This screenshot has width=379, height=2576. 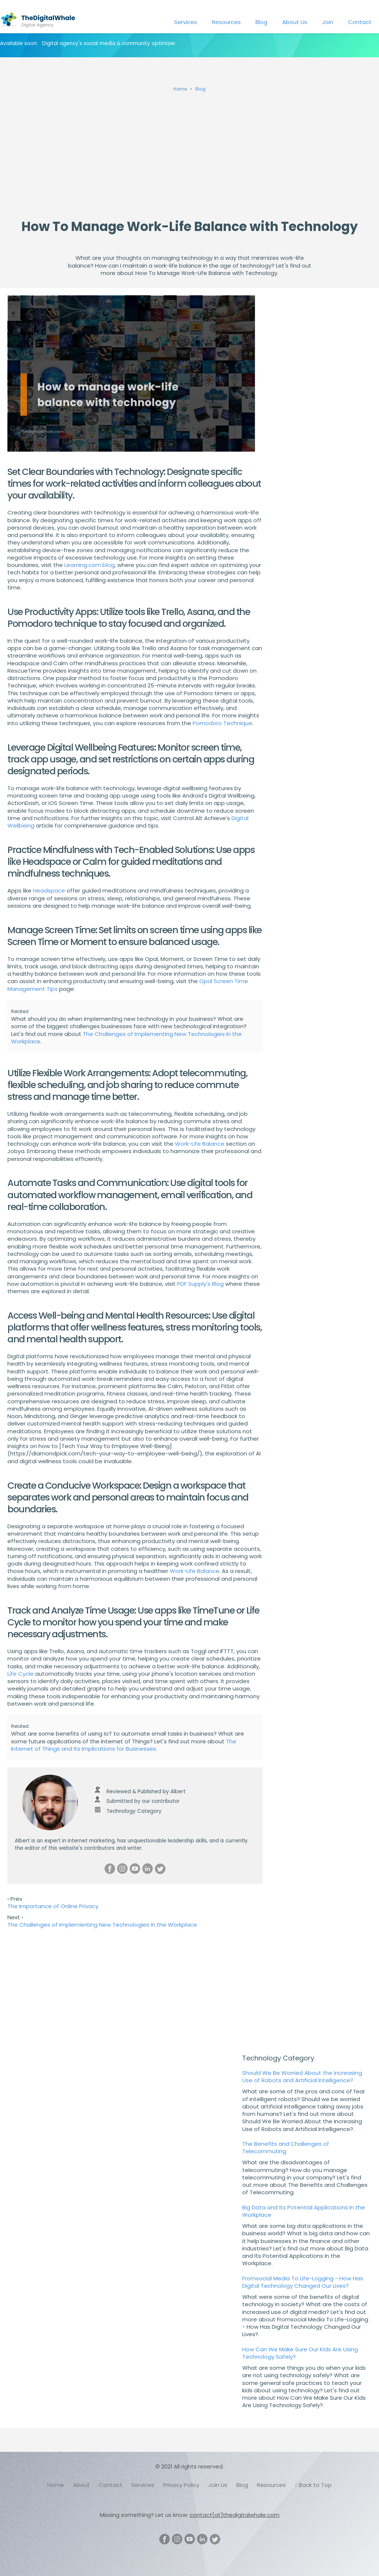 I want to click on Life Cycle, so click(x=20, y=1674).